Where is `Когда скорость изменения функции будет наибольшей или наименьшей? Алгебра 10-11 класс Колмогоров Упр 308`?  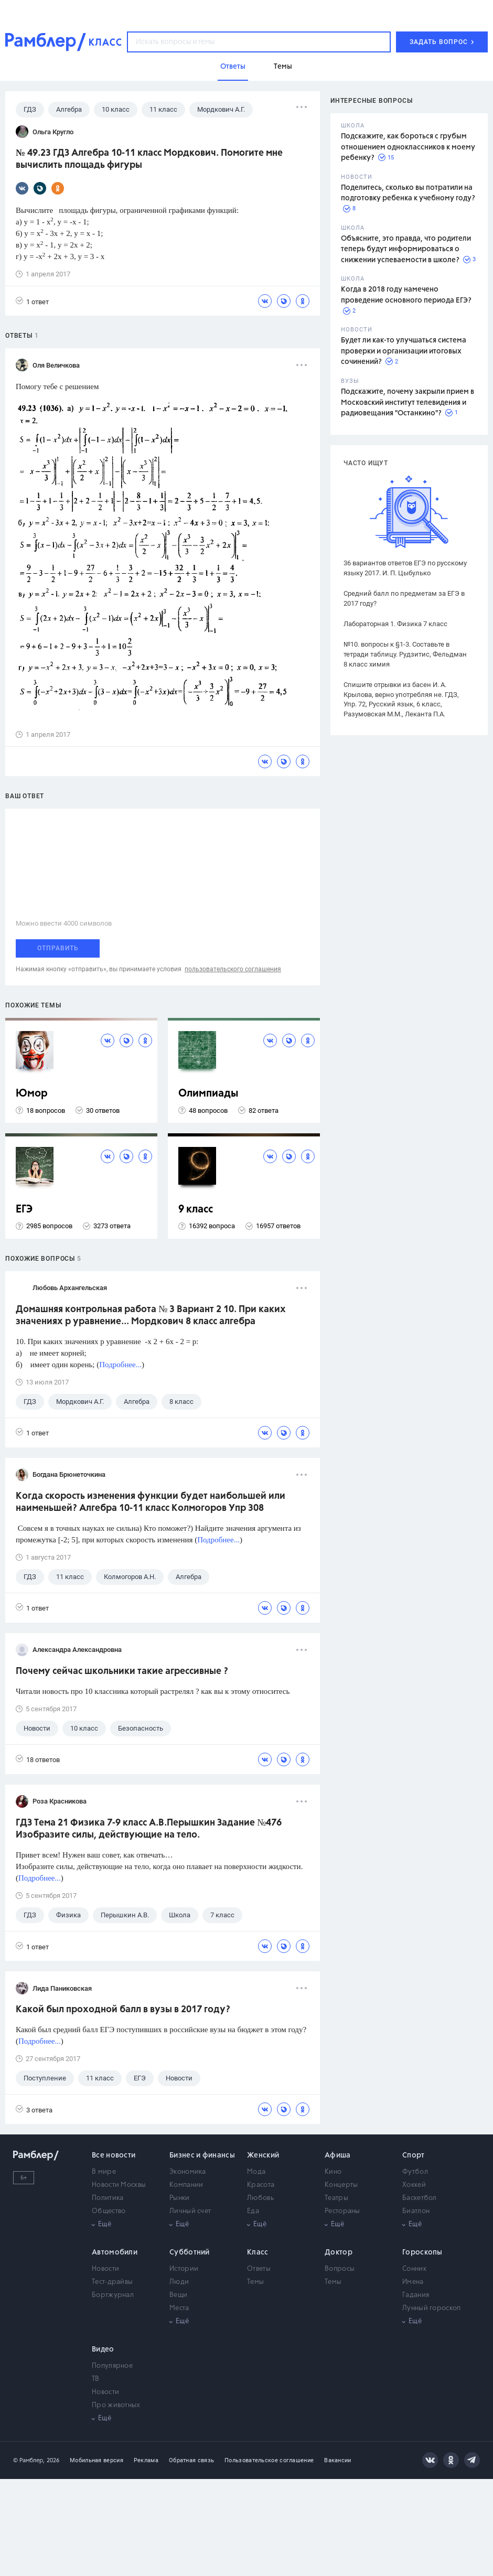
Когда скорость изменения функции будет наибольшей или наименьшей? Алгебра 10-11 класс Колмогоров Упр 308 is located at coordinates (150, 1502).